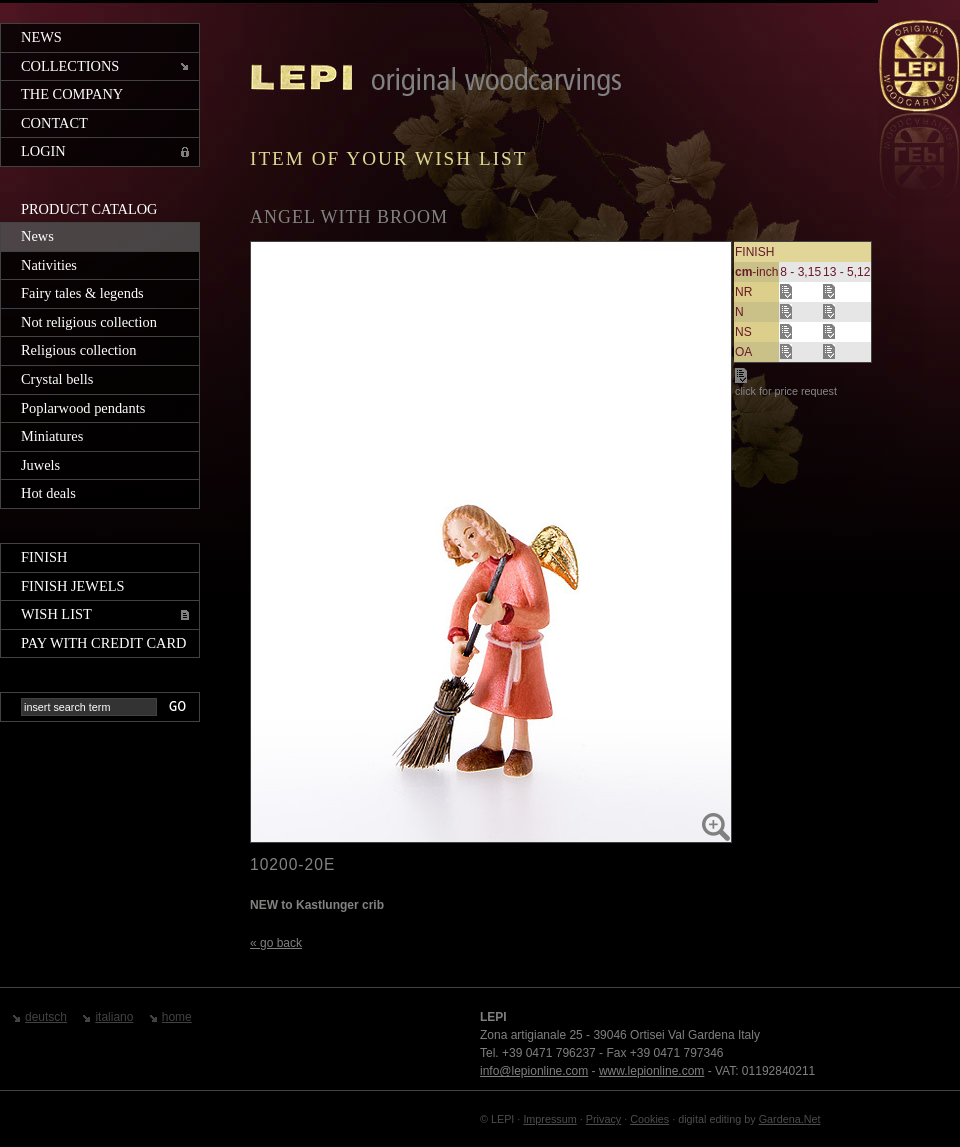 The width and height of the screenshot is (960, 1147). What do you see at coordinates (44, 557) in the screenshot?
I see `Finish` at bounding box center [44, 557].